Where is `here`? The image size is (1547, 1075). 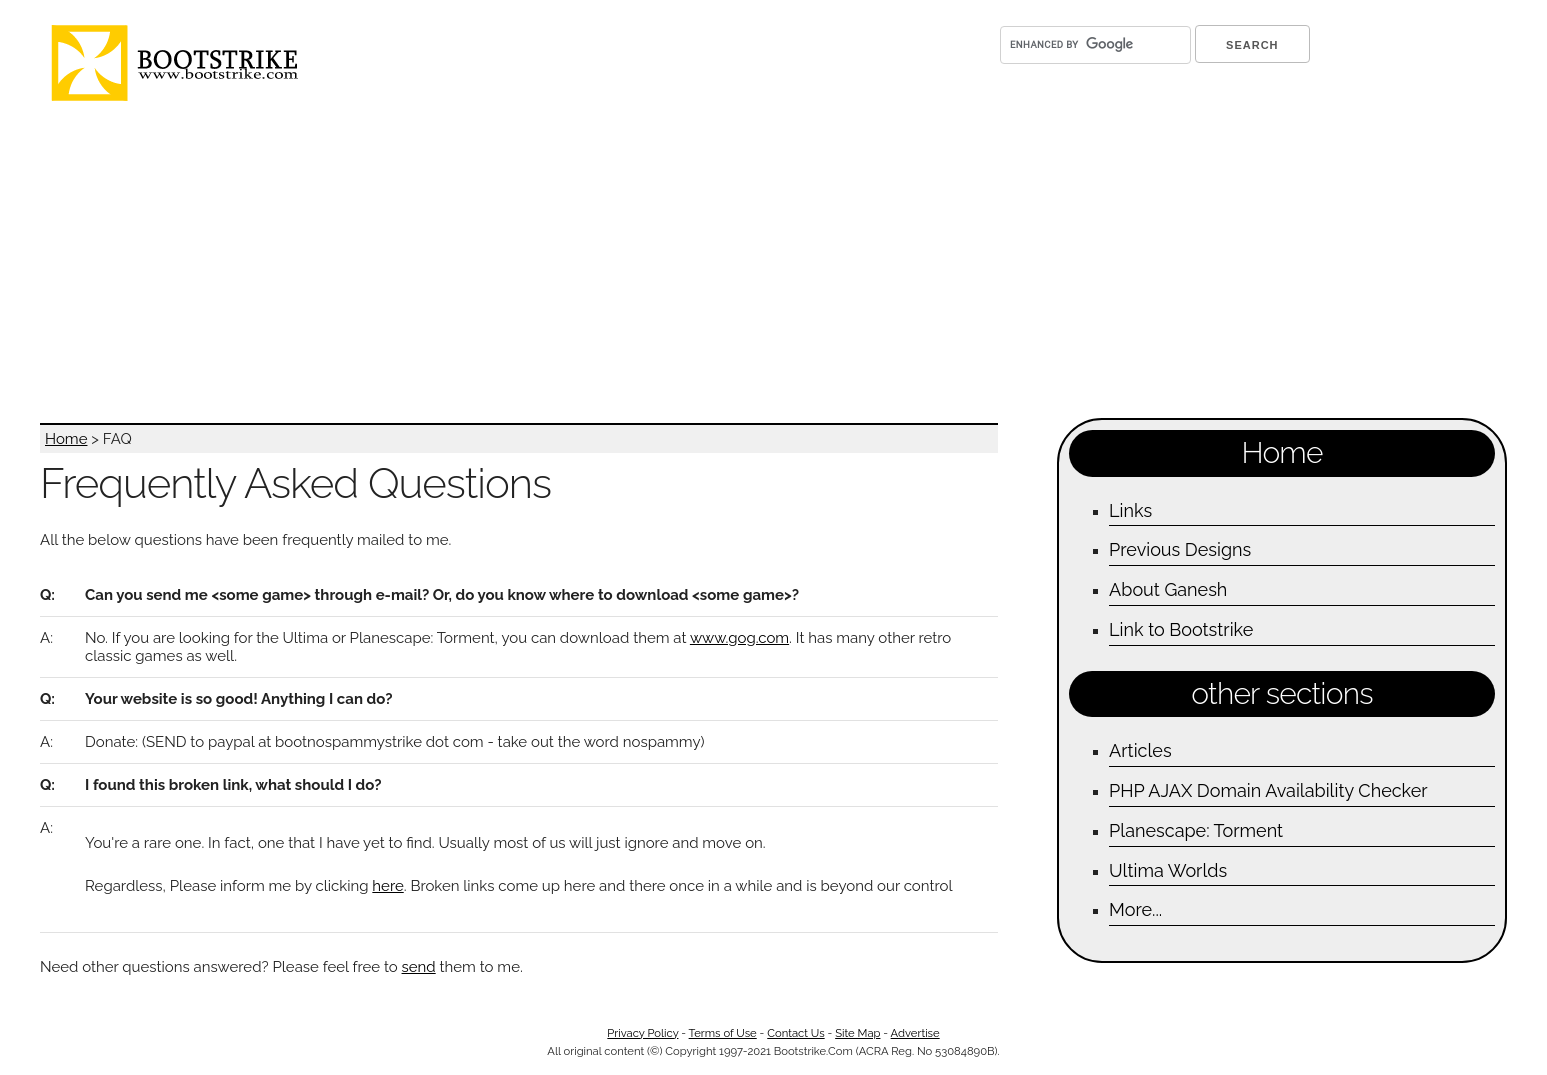
here is located at coordinates (387, 886).